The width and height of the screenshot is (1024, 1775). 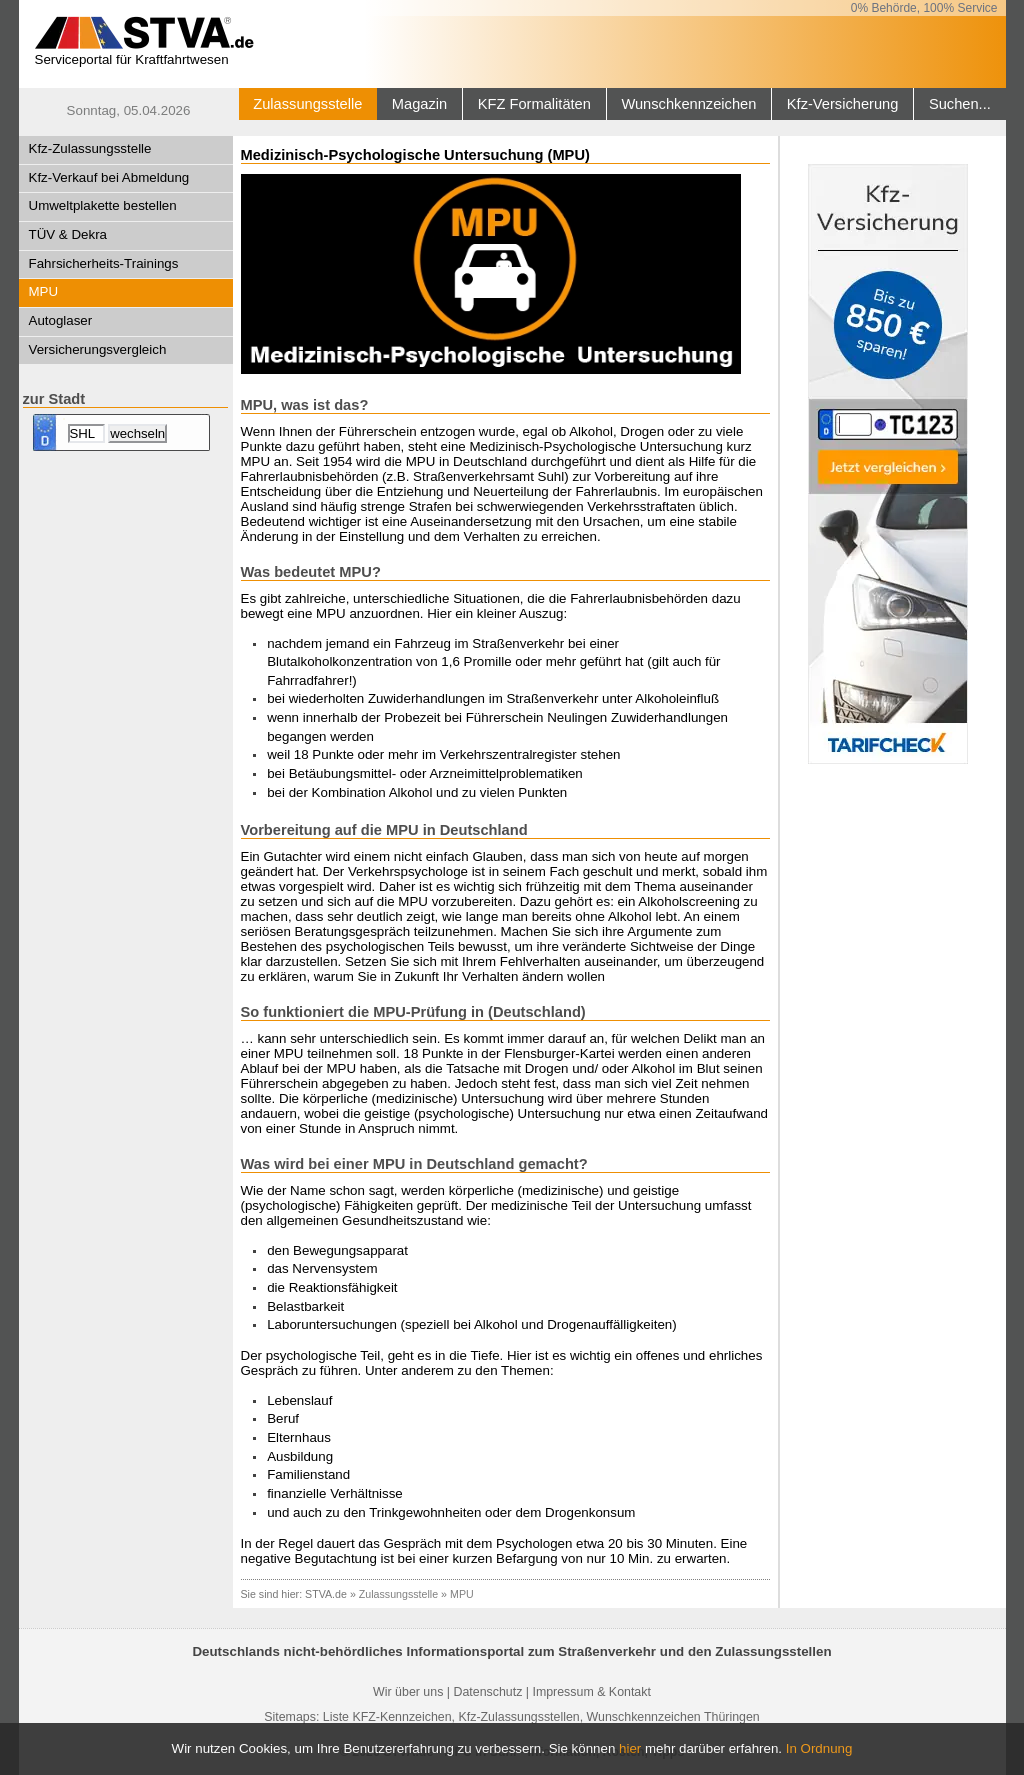 I want to click on Fahrsicherheits-Trainings, so click(x=104, y=263).